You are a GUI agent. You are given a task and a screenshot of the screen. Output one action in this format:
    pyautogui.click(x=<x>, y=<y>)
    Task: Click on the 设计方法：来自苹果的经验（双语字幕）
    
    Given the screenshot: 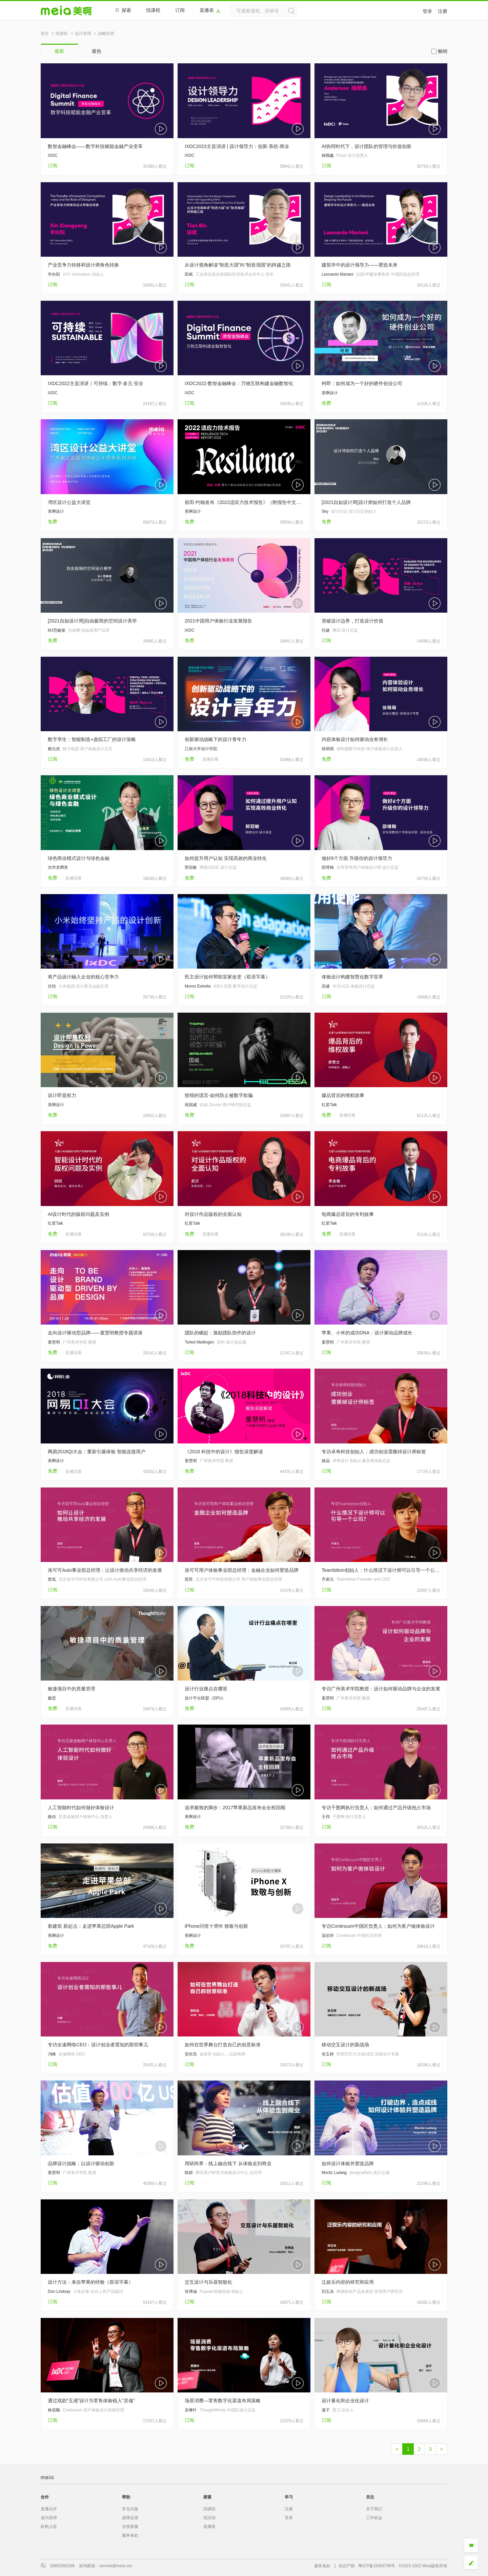 What is the action you would take?
    pyautogui.click(x=90, y=2282)
    